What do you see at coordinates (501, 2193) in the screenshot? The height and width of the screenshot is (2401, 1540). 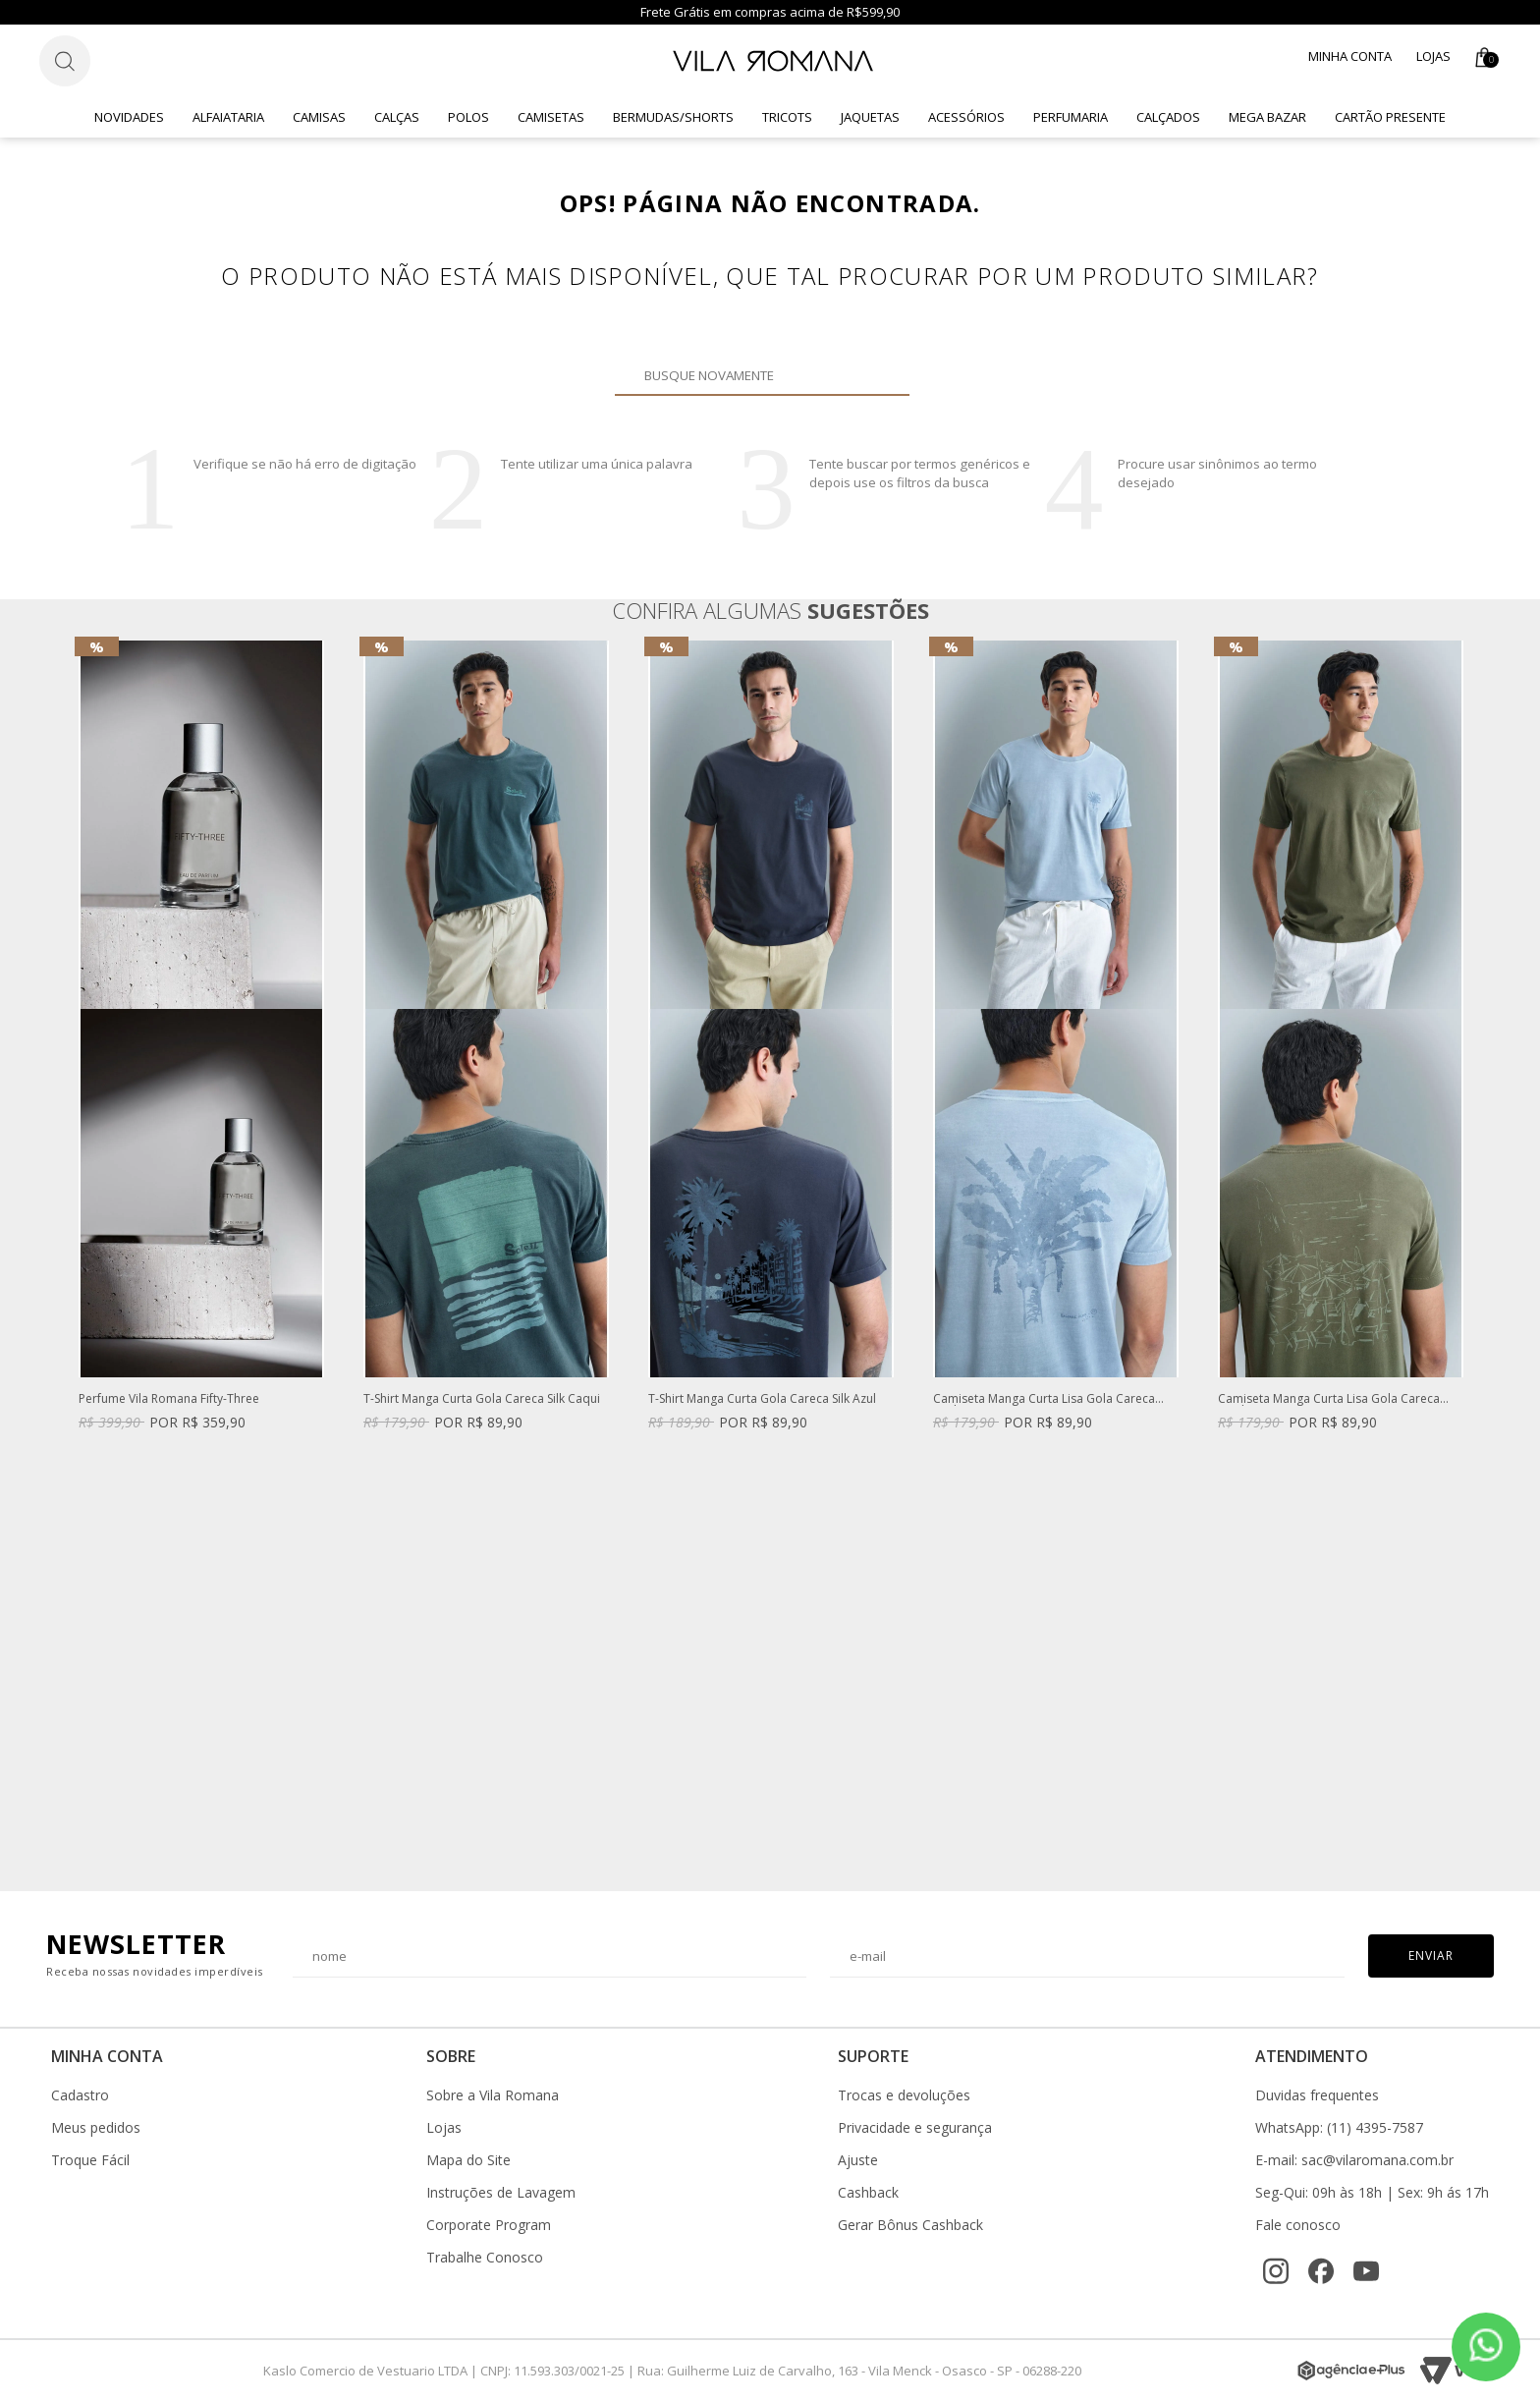 I see `Instruções de Lavagem` at bounding box center [501, 2193].